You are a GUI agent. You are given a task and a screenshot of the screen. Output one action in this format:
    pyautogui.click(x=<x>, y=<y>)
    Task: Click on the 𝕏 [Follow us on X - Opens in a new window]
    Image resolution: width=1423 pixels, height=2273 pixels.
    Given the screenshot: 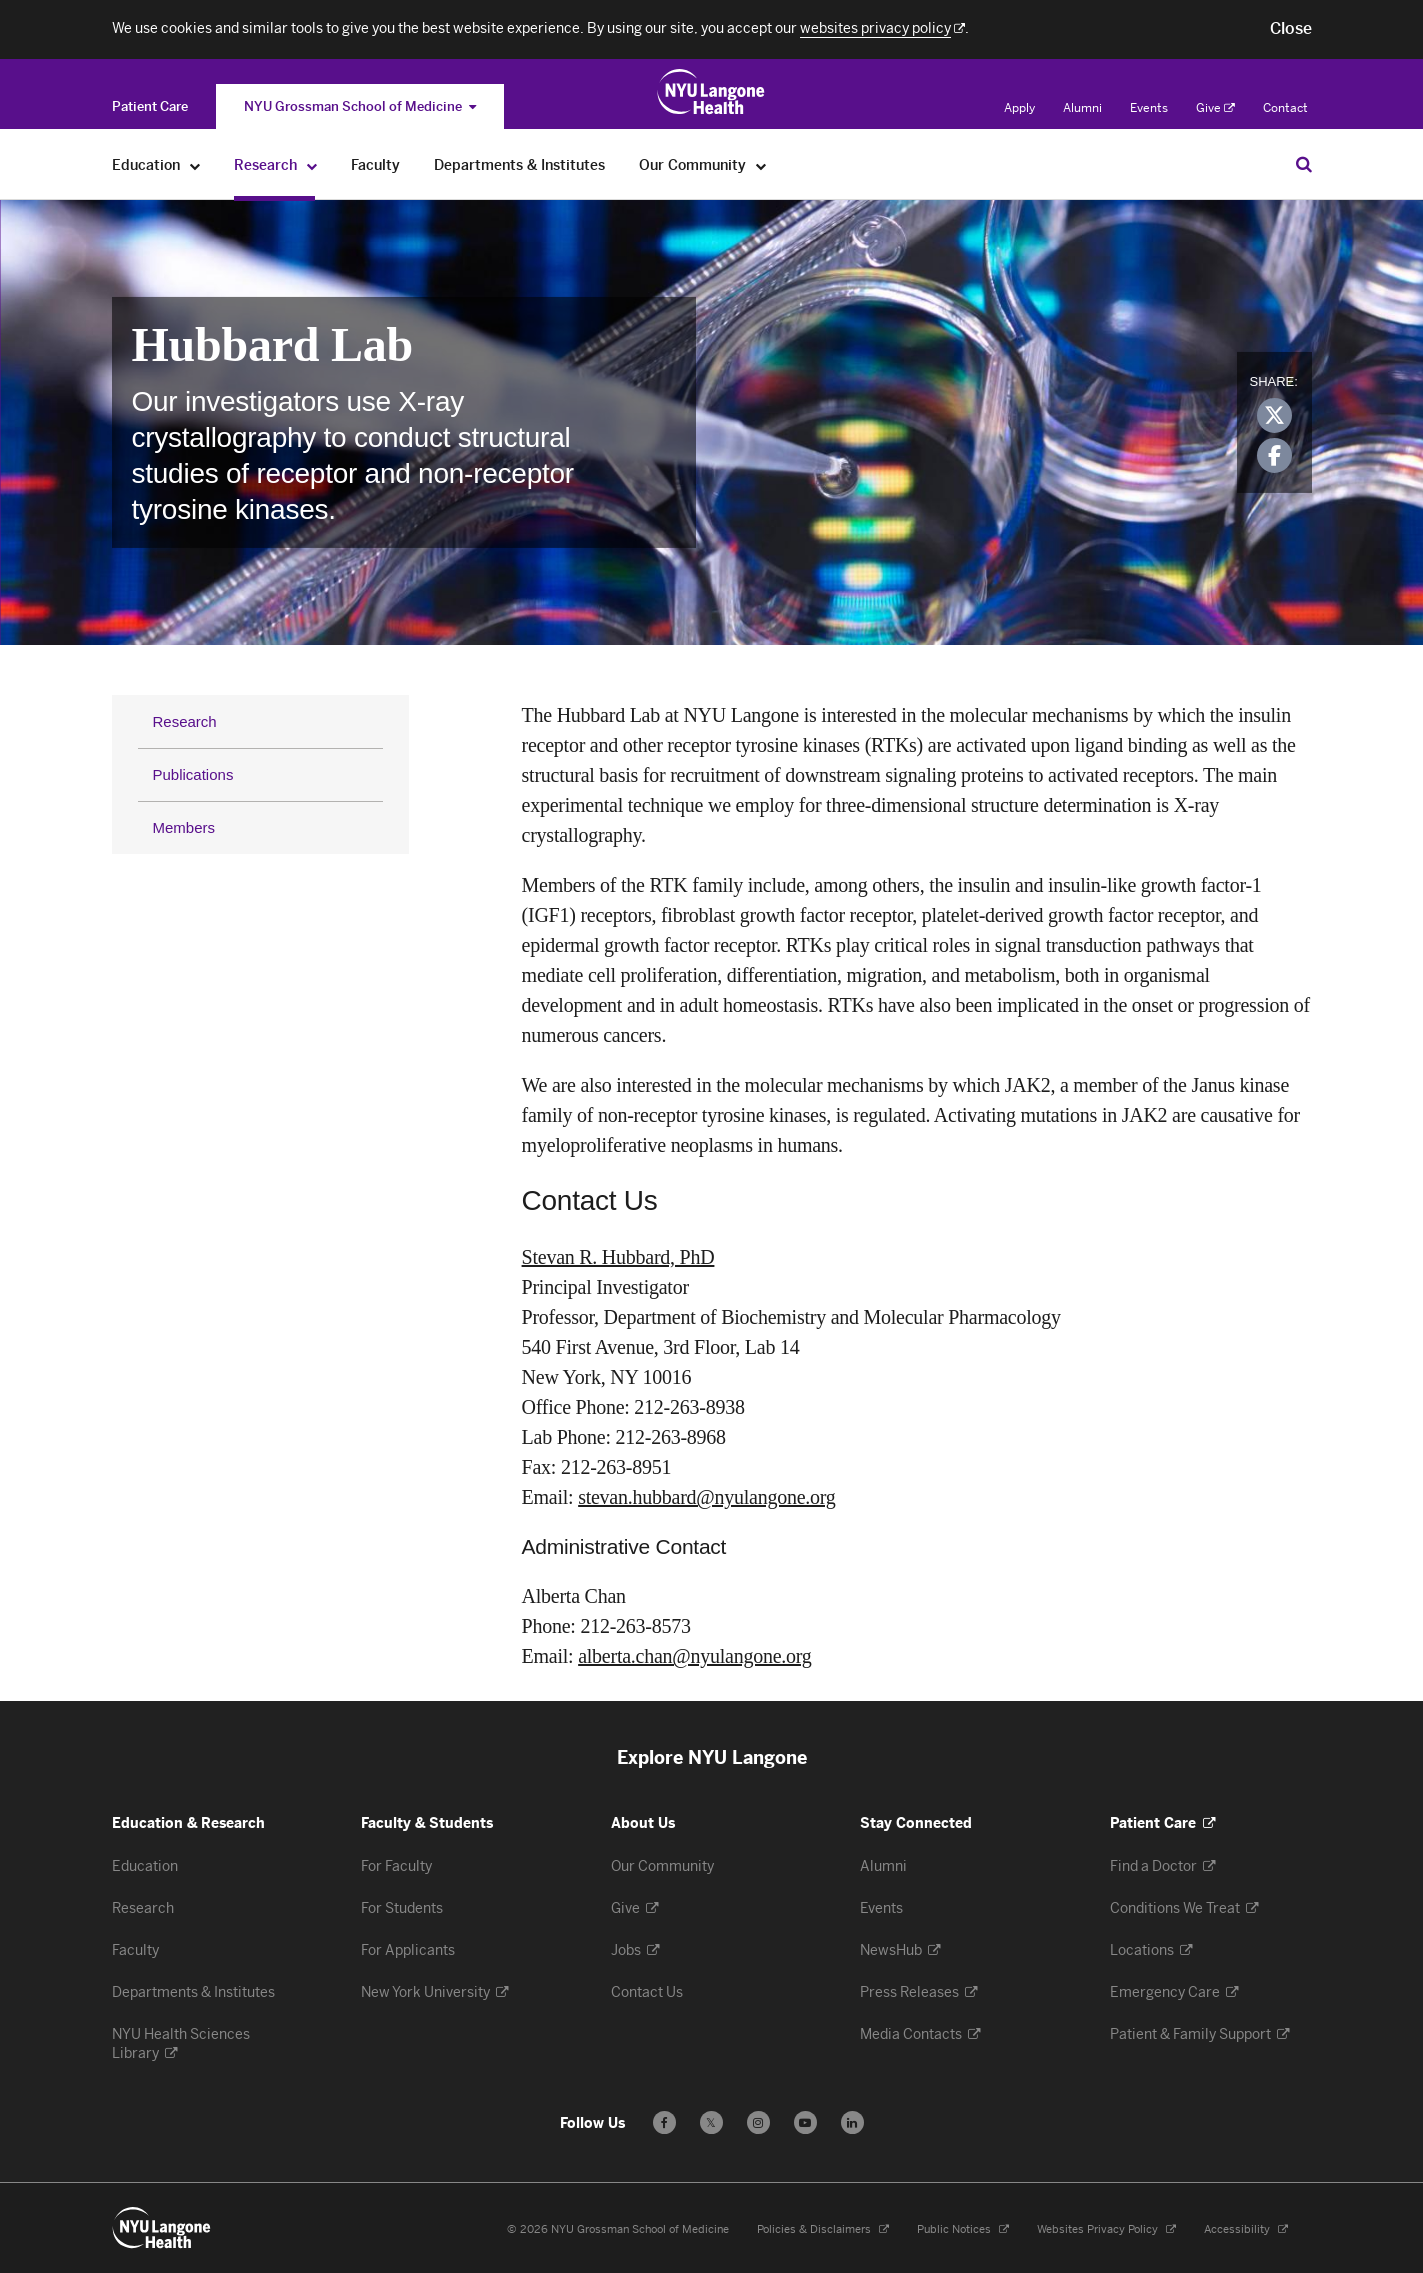 What is the action you would take?
    pyautogui.click(x=711, y=2125)
    